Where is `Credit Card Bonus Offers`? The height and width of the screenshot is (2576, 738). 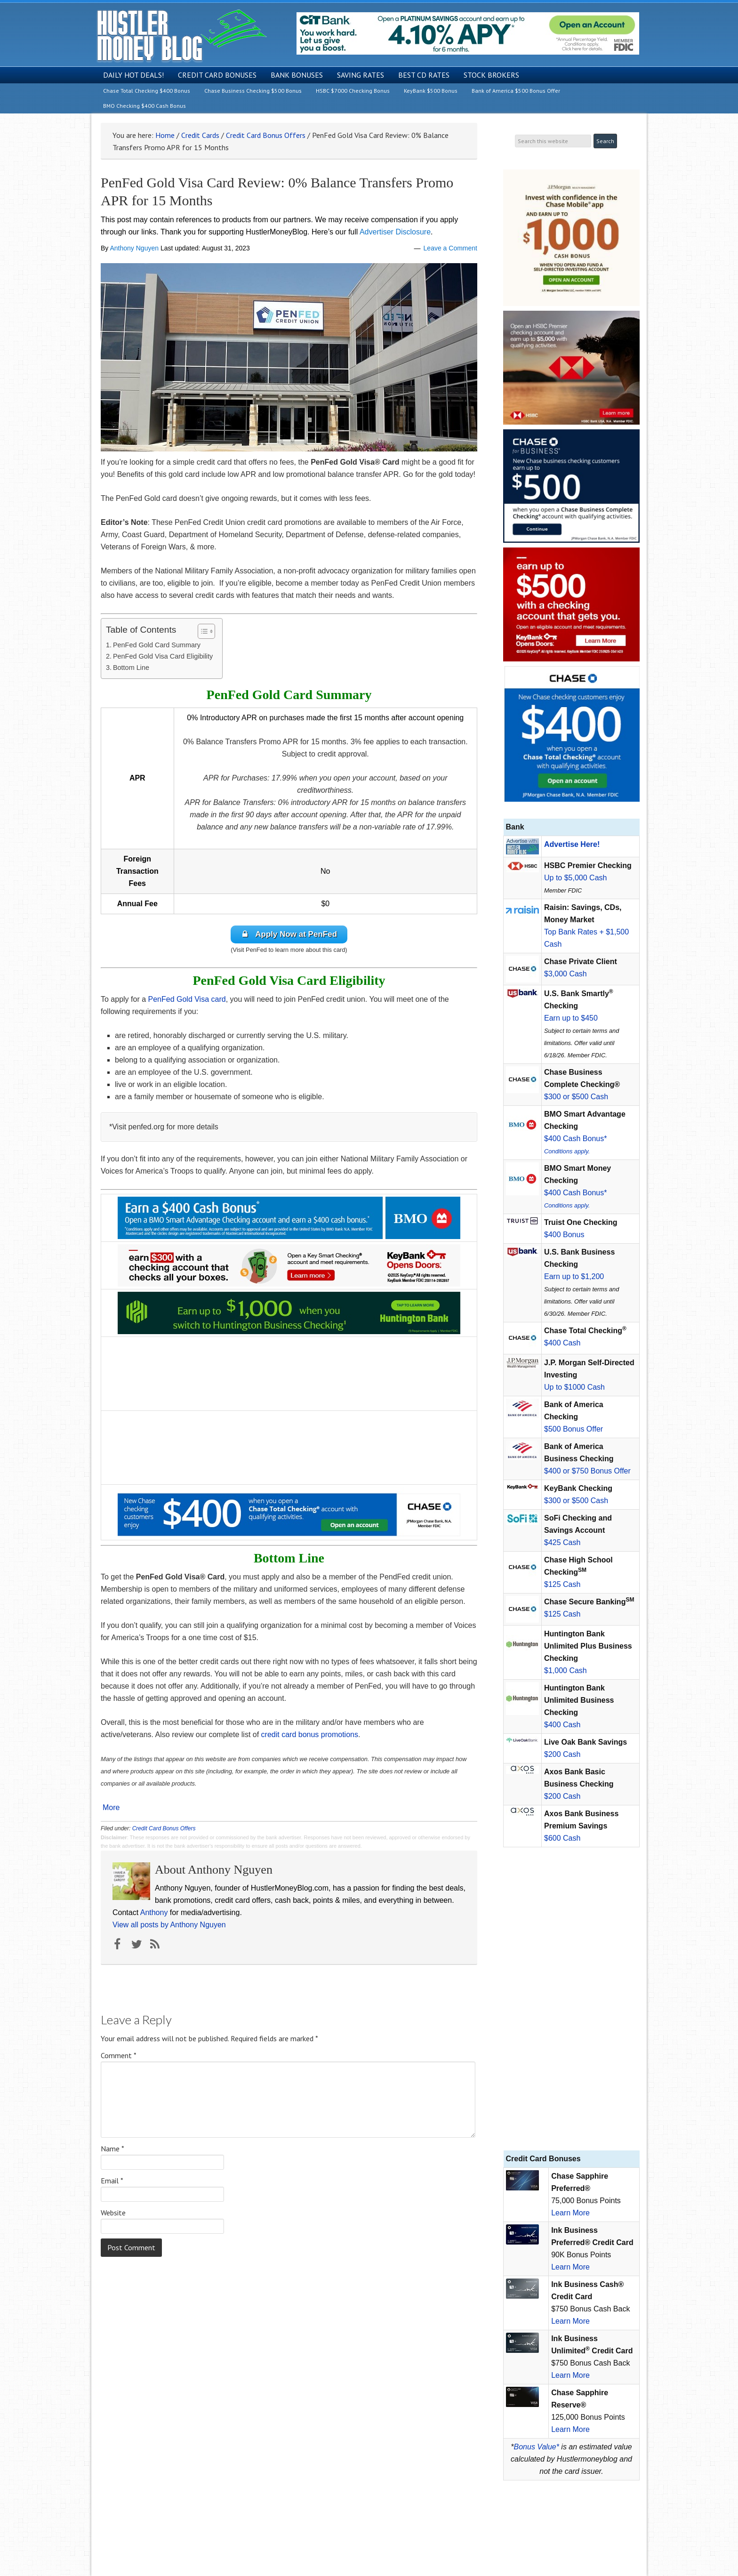
Credit Card Bonus Offers is located at coordinates (164, 1829).